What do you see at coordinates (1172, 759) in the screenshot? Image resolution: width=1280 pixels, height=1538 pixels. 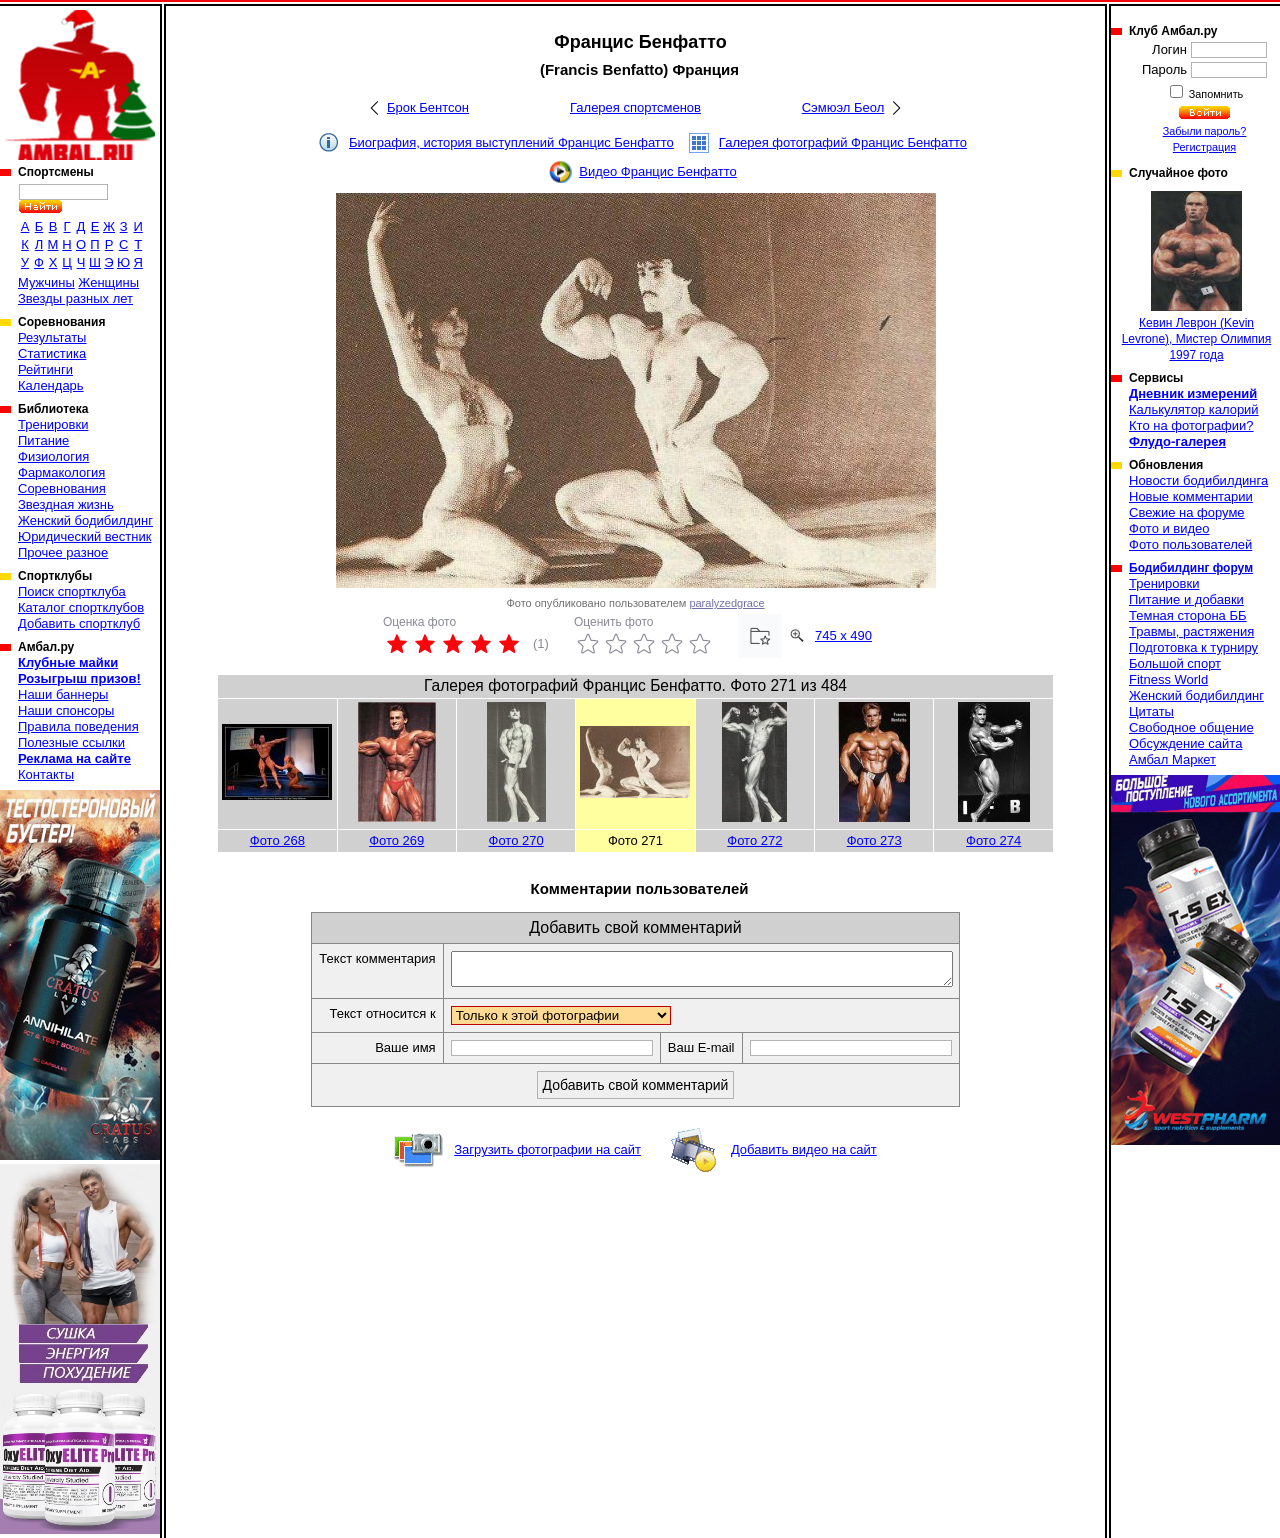 I see `Амбал Маркет` at bounding box center [1172, 759].